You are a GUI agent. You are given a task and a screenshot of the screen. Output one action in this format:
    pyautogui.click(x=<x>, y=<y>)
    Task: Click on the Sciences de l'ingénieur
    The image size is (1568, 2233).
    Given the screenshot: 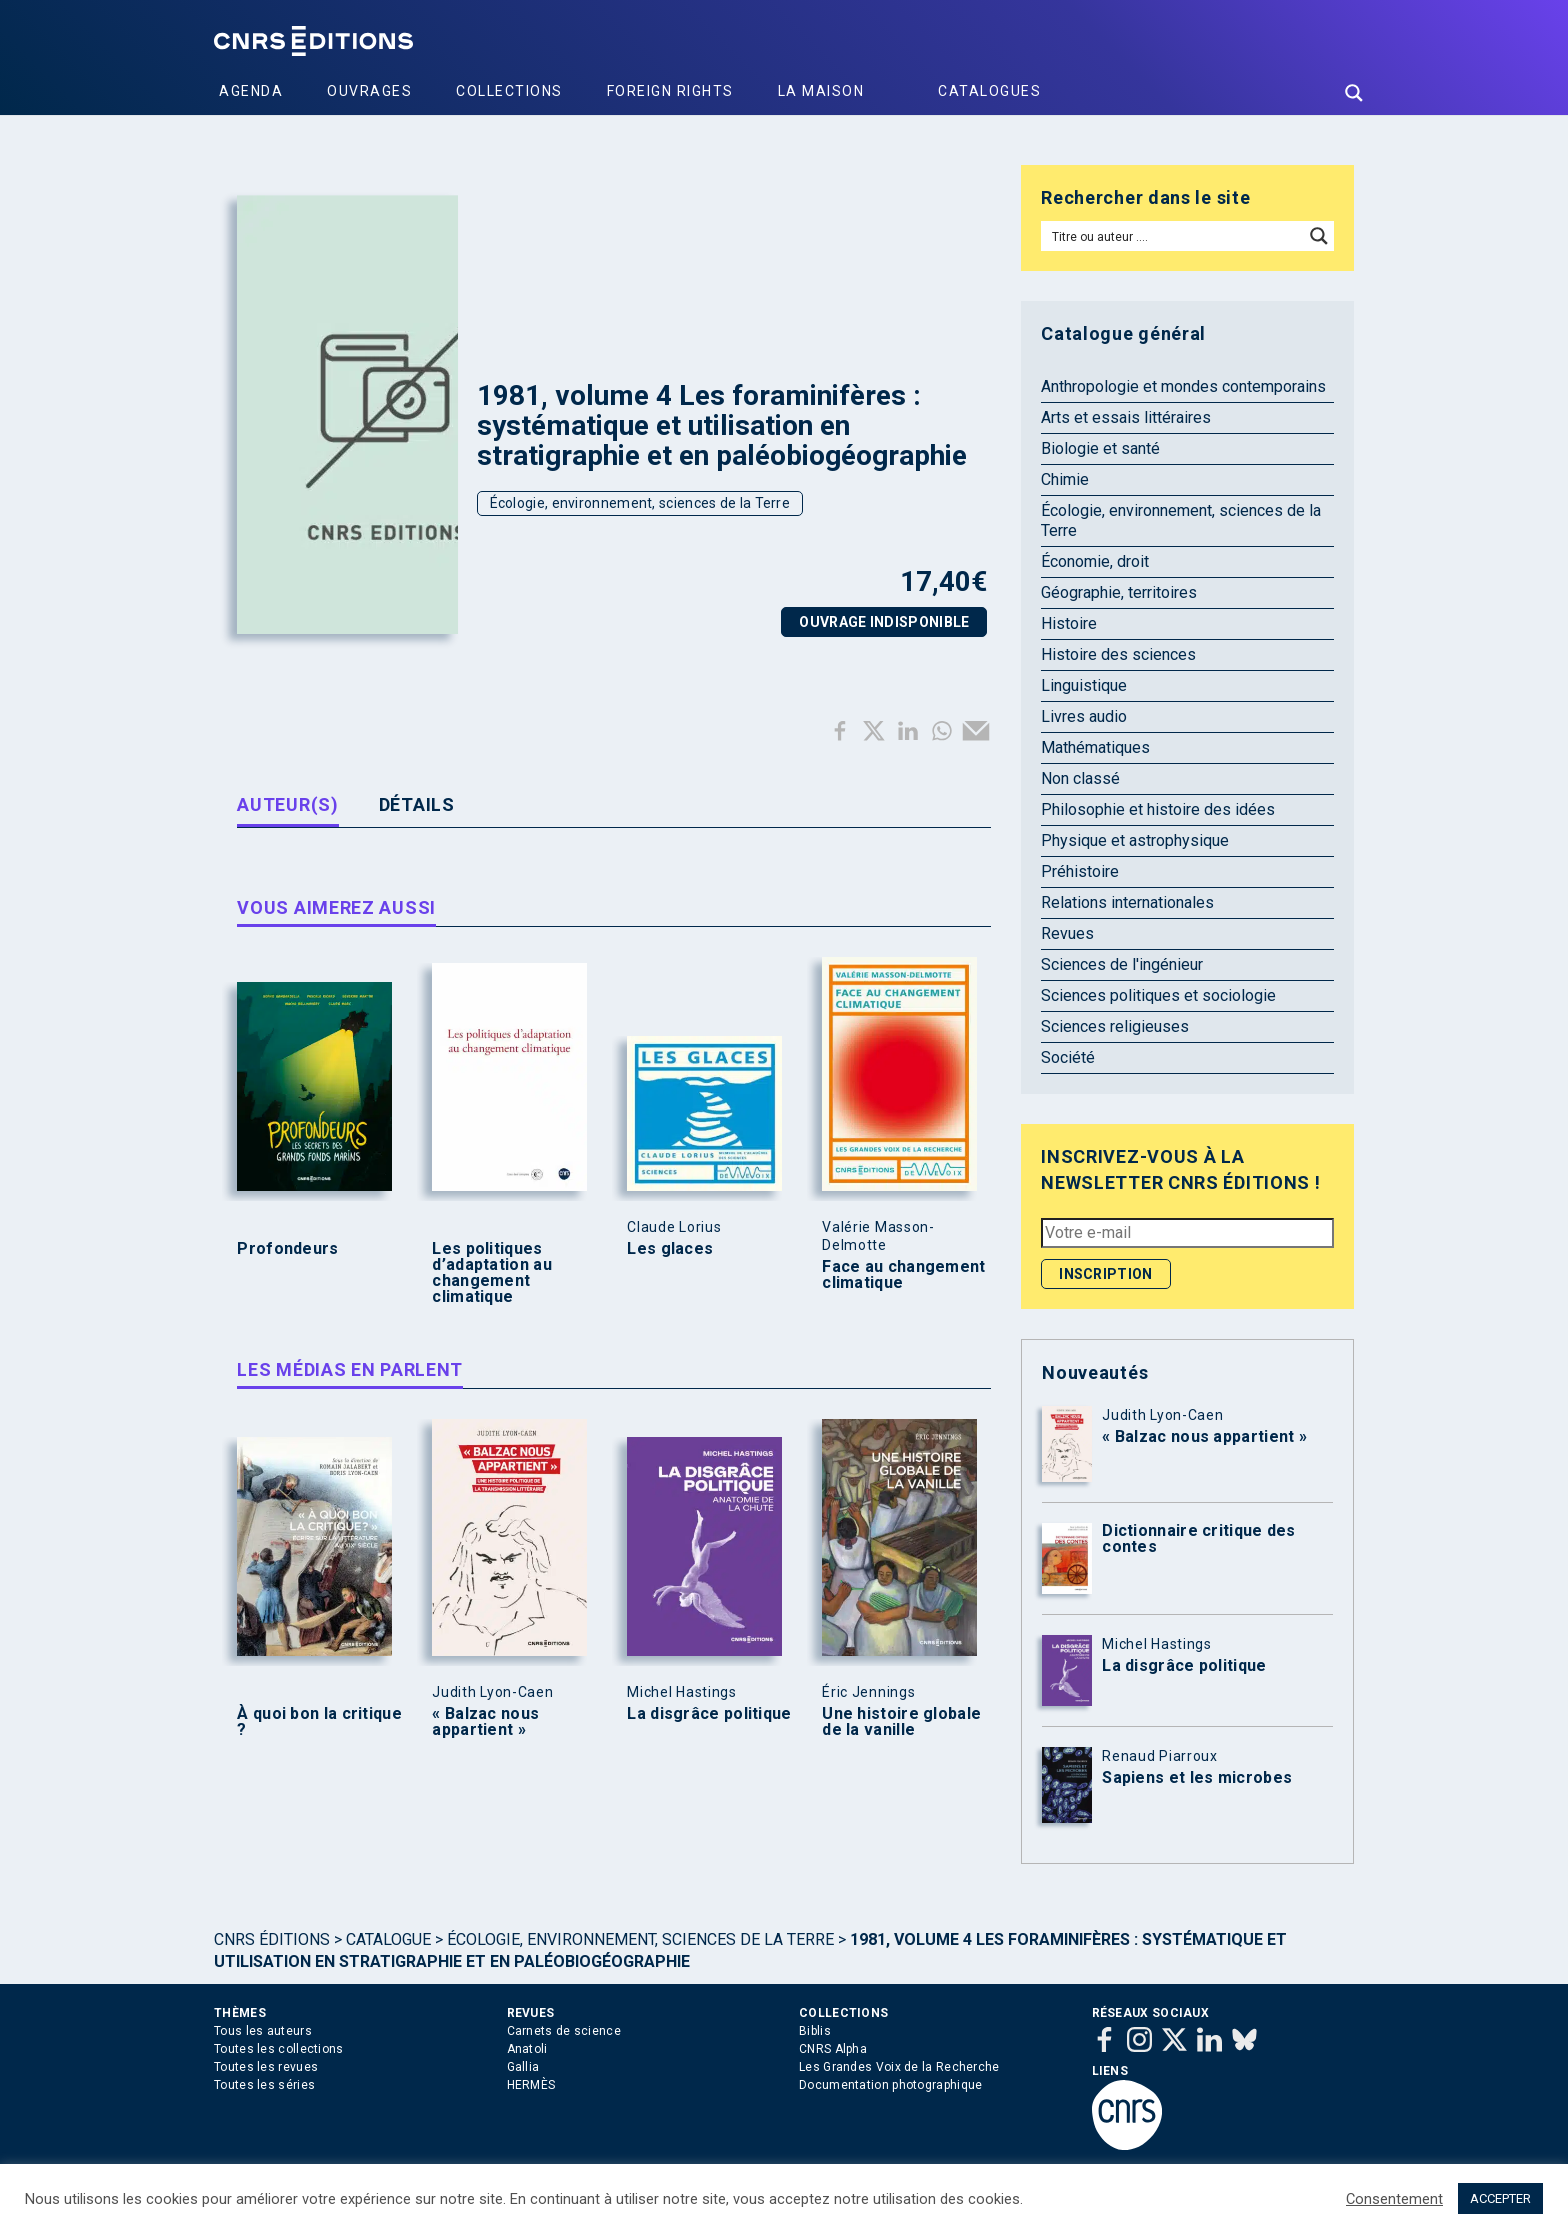 What is the action you would take?
    pyautogui.click(x=1122, y=964)
    